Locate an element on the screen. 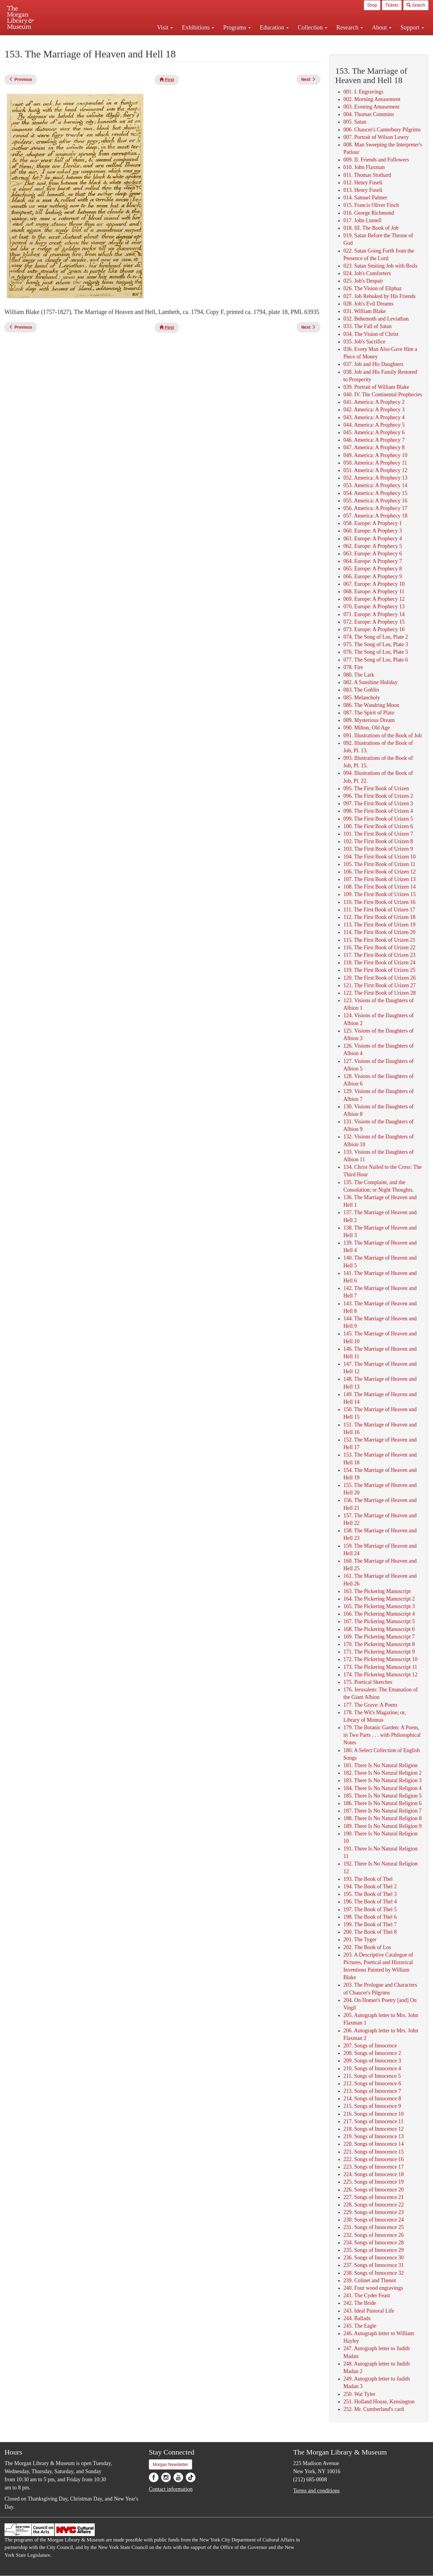 Image resolution: width=433 pixels, height=2576 pixels. Support is located at coordinates (412, 27).